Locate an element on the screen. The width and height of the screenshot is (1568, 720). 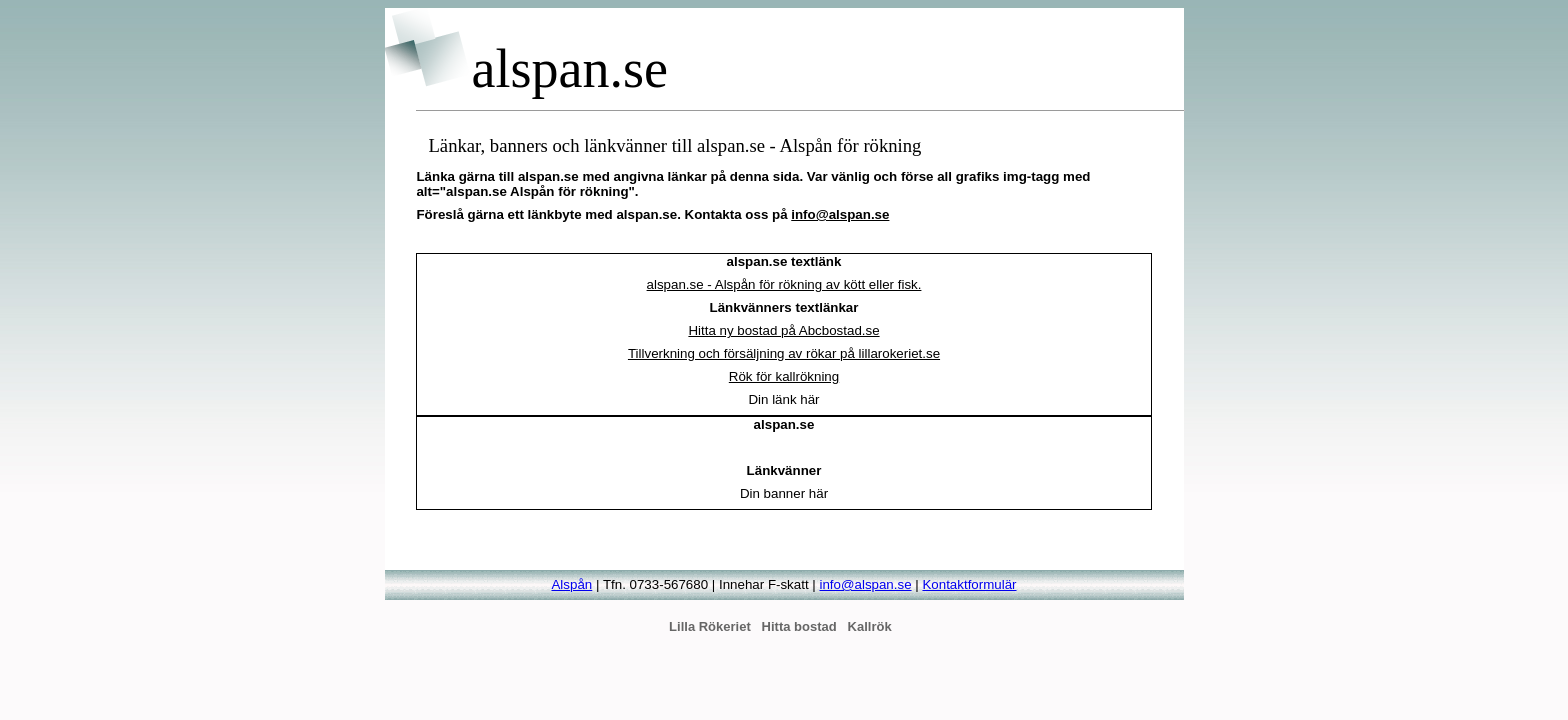
Alspån is located at coordinates (571, 584).